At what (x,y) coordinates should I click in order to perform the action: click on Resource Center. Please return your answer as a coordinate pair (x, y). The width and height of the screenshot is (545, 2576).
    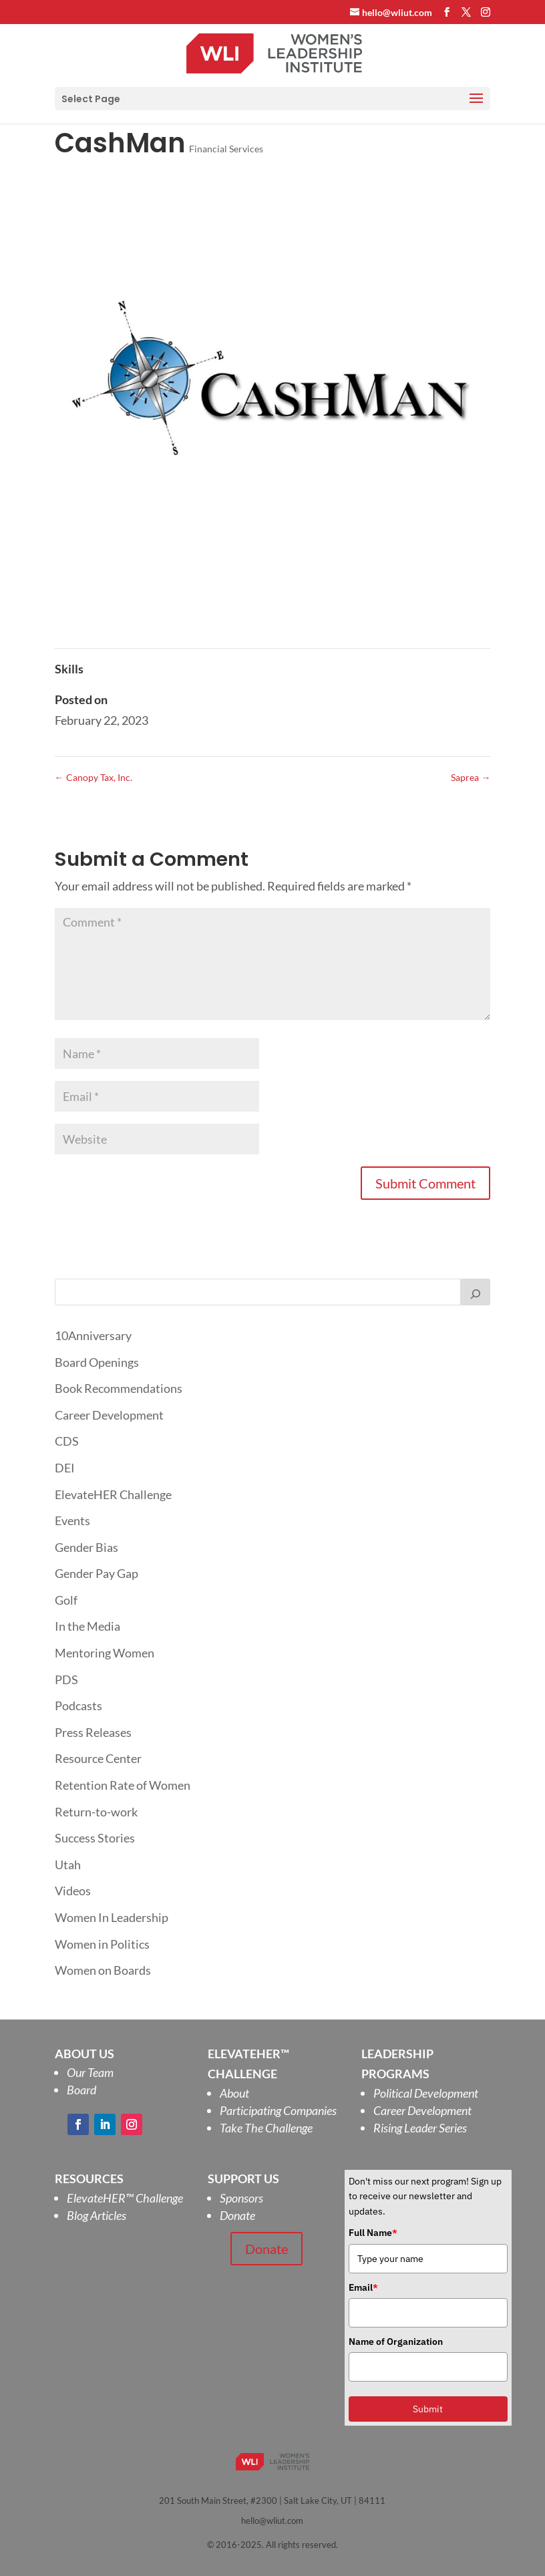
    Looking at the image, I should click on (98, 1758).